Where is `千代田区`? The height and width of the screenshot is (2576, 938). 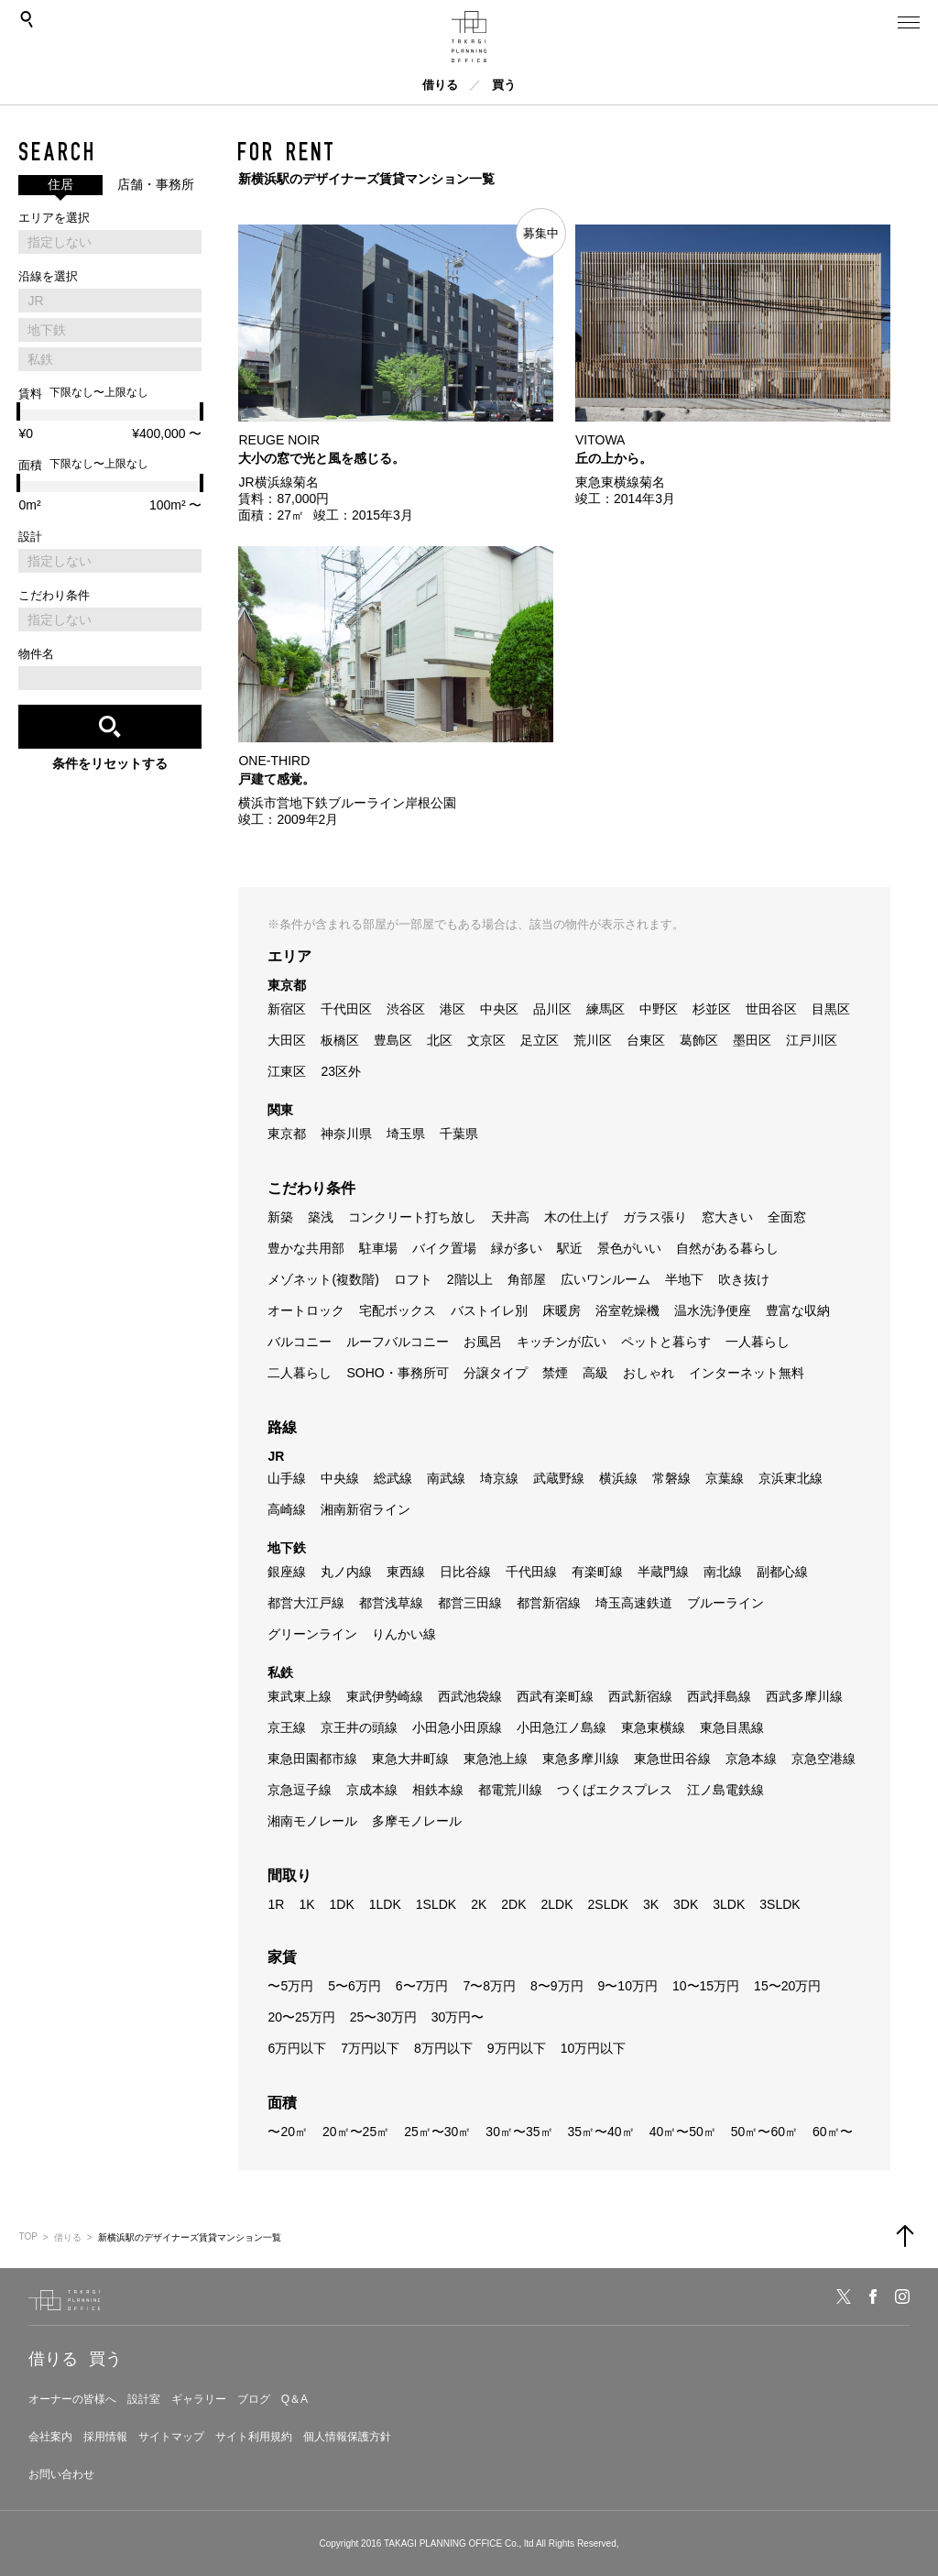
千代田区 is located at coordinates (346, 1009).